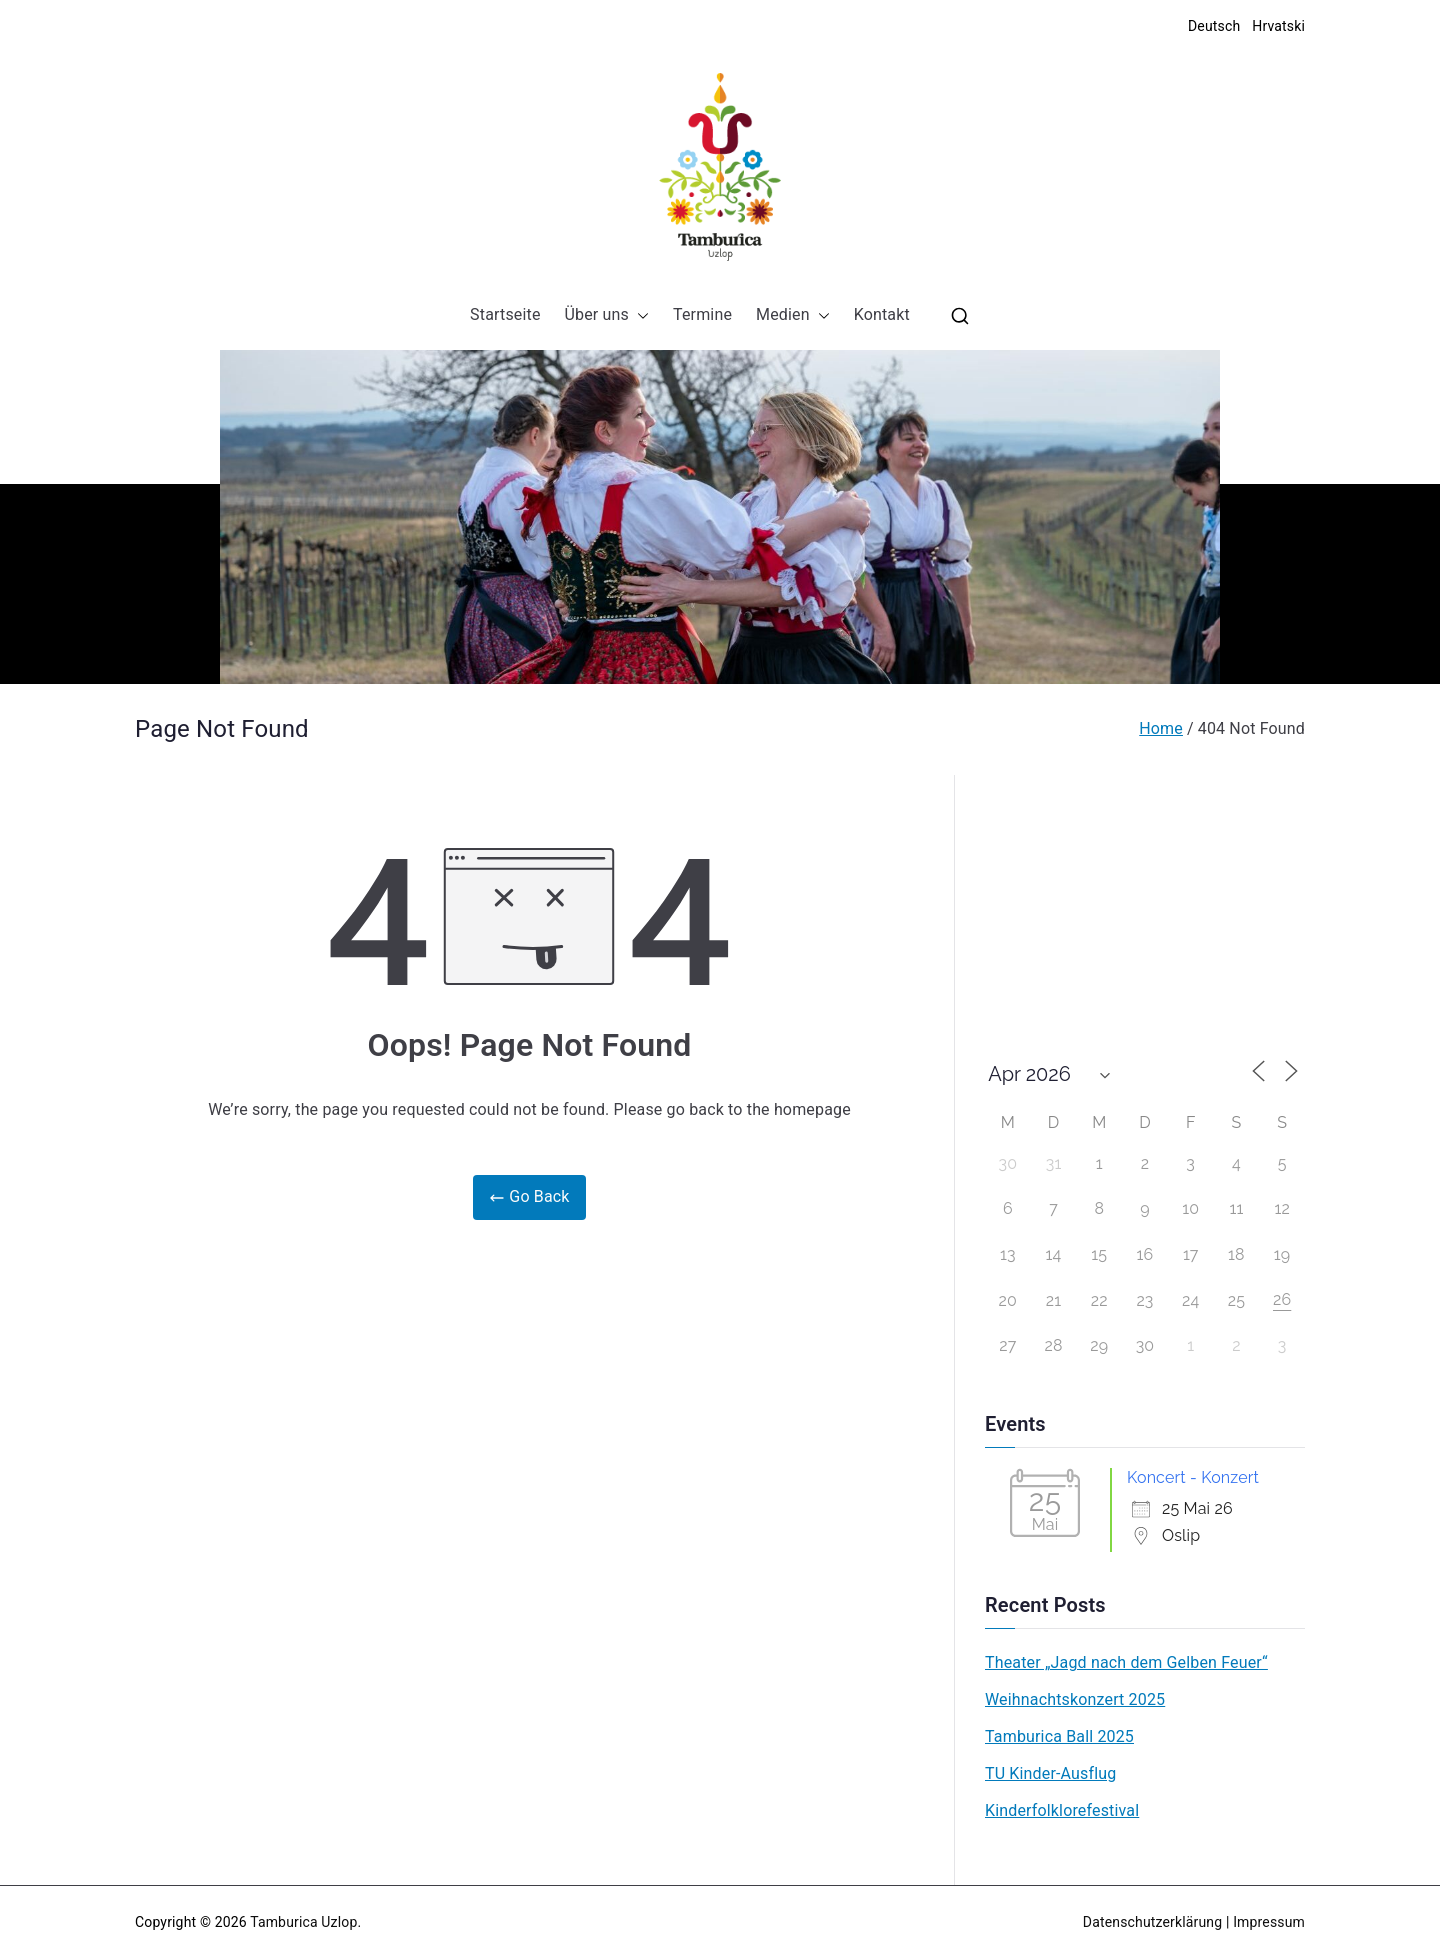  Describe the element at coordinates (607, 315) in the screenshot. I see `Über uns` at that location.